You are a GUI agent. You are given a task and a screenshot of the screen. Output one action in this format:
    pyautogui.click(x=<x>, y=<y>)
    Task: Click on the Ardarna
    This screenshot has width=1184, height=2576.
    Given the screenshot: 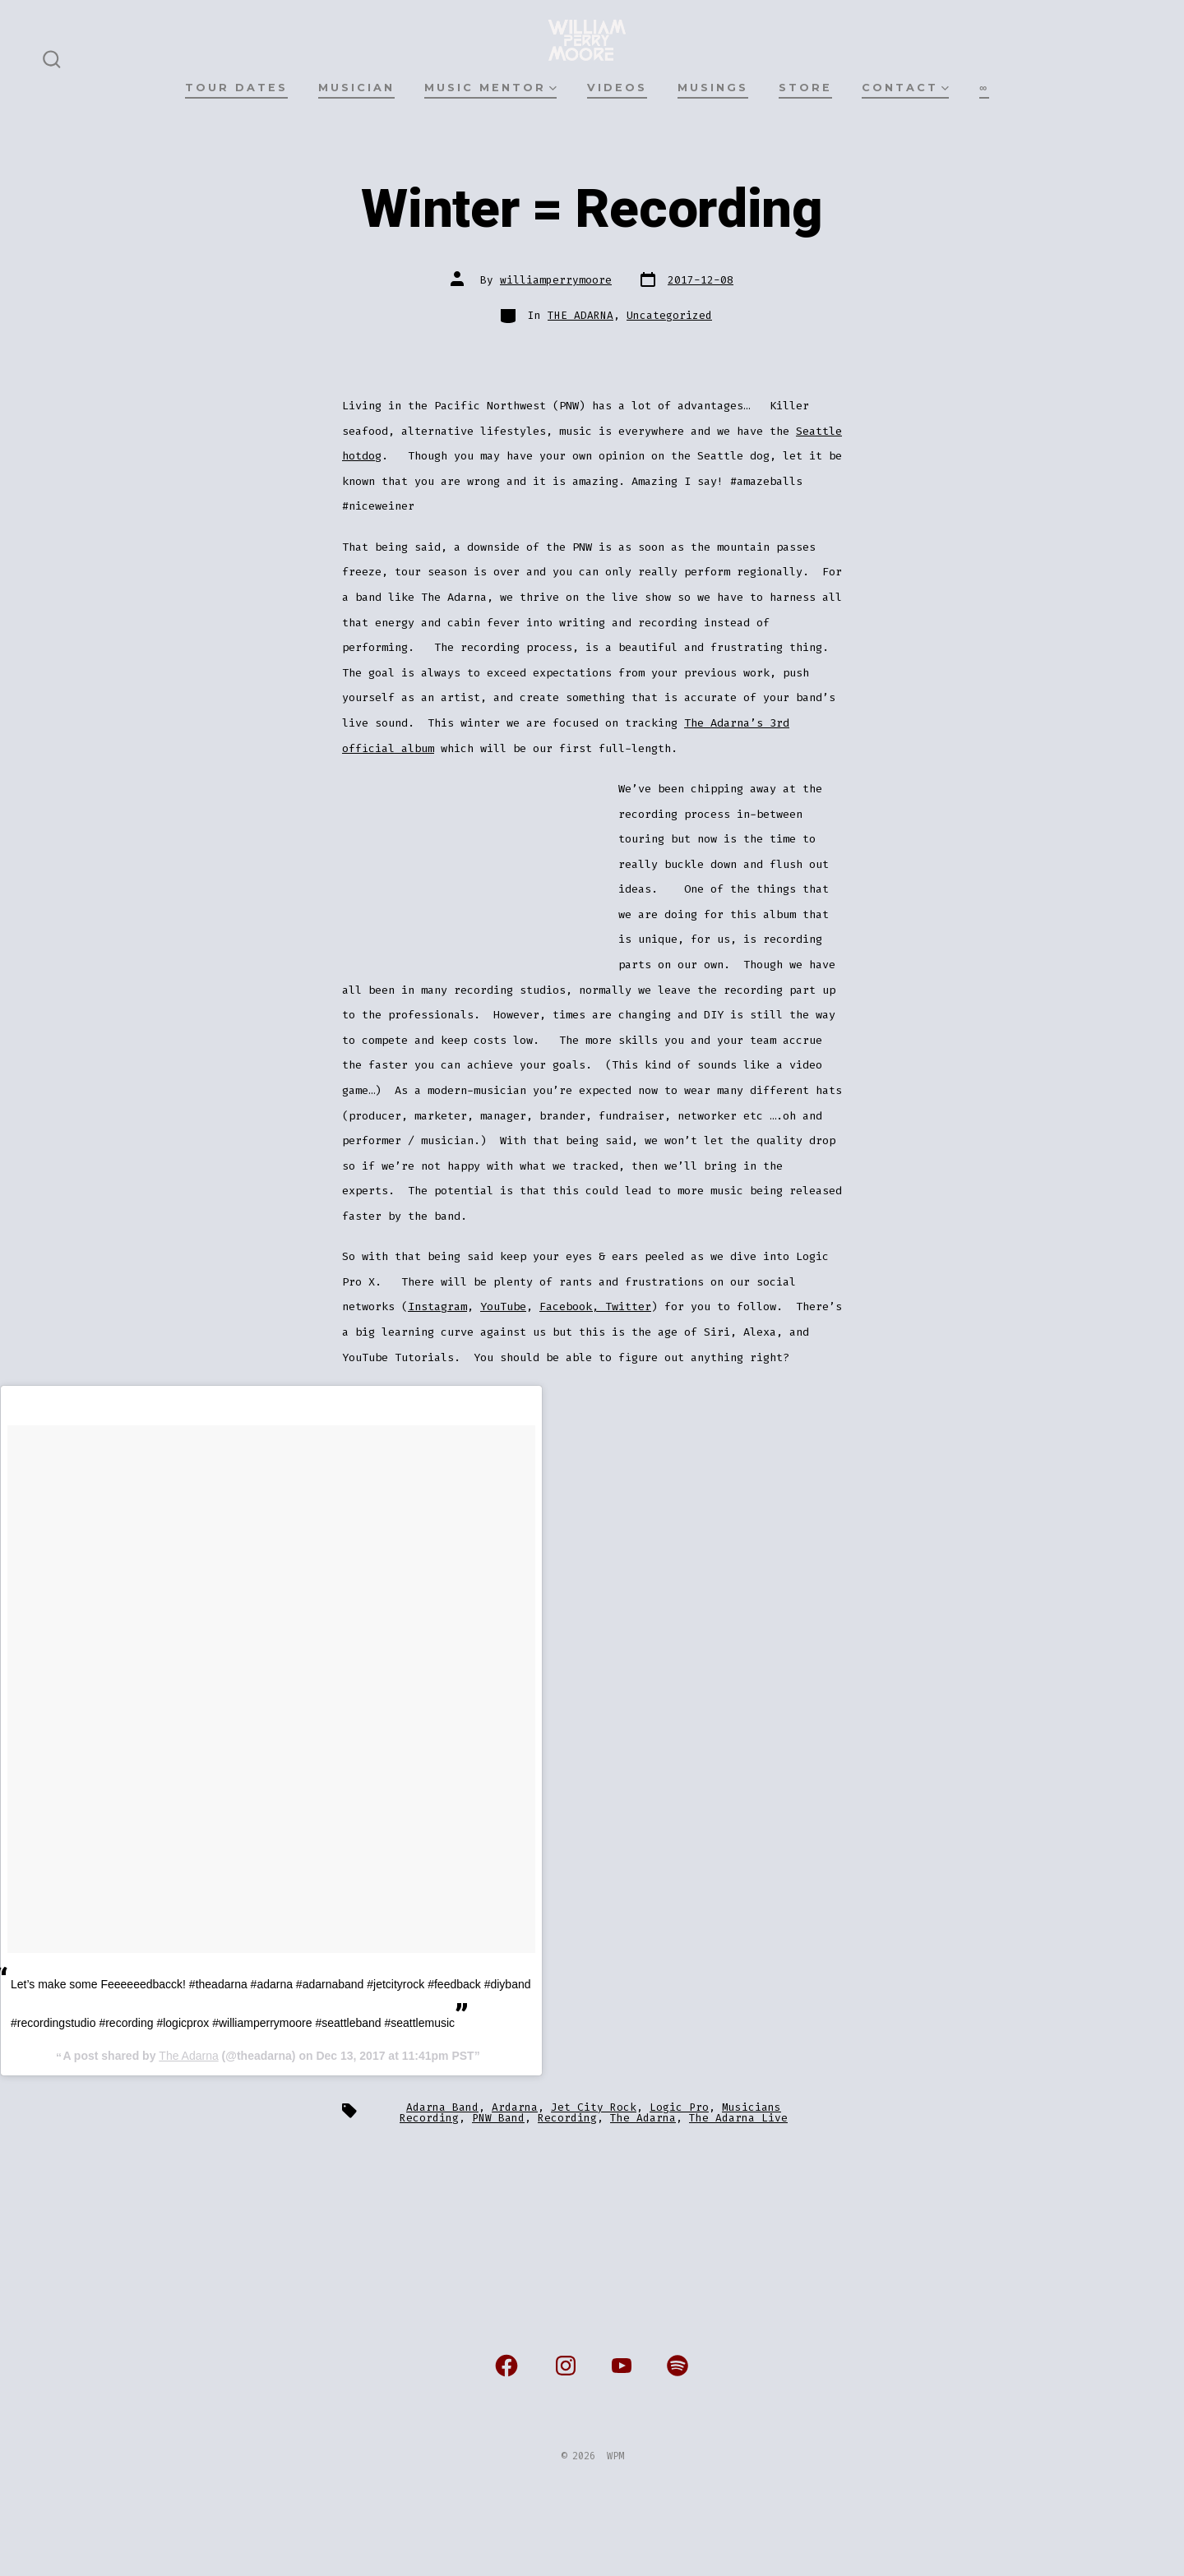 What is the action you would take?
    pyautogui.click(x=515, y=2107)
    